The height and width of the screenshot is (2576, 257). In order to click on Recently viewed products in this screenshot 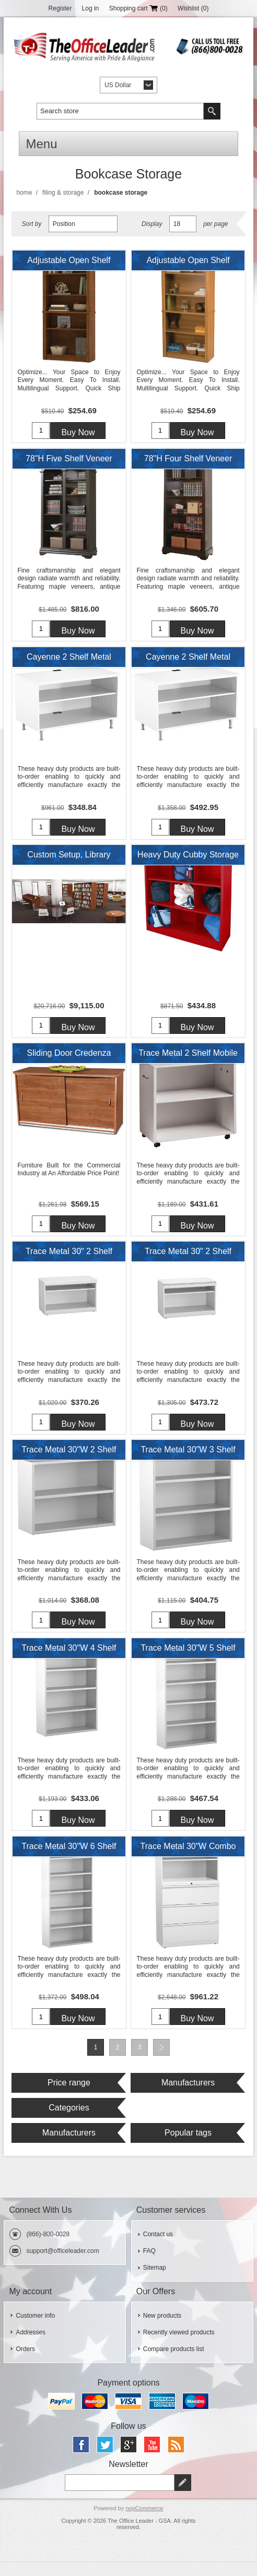, I will do `click(179, 2347)`.